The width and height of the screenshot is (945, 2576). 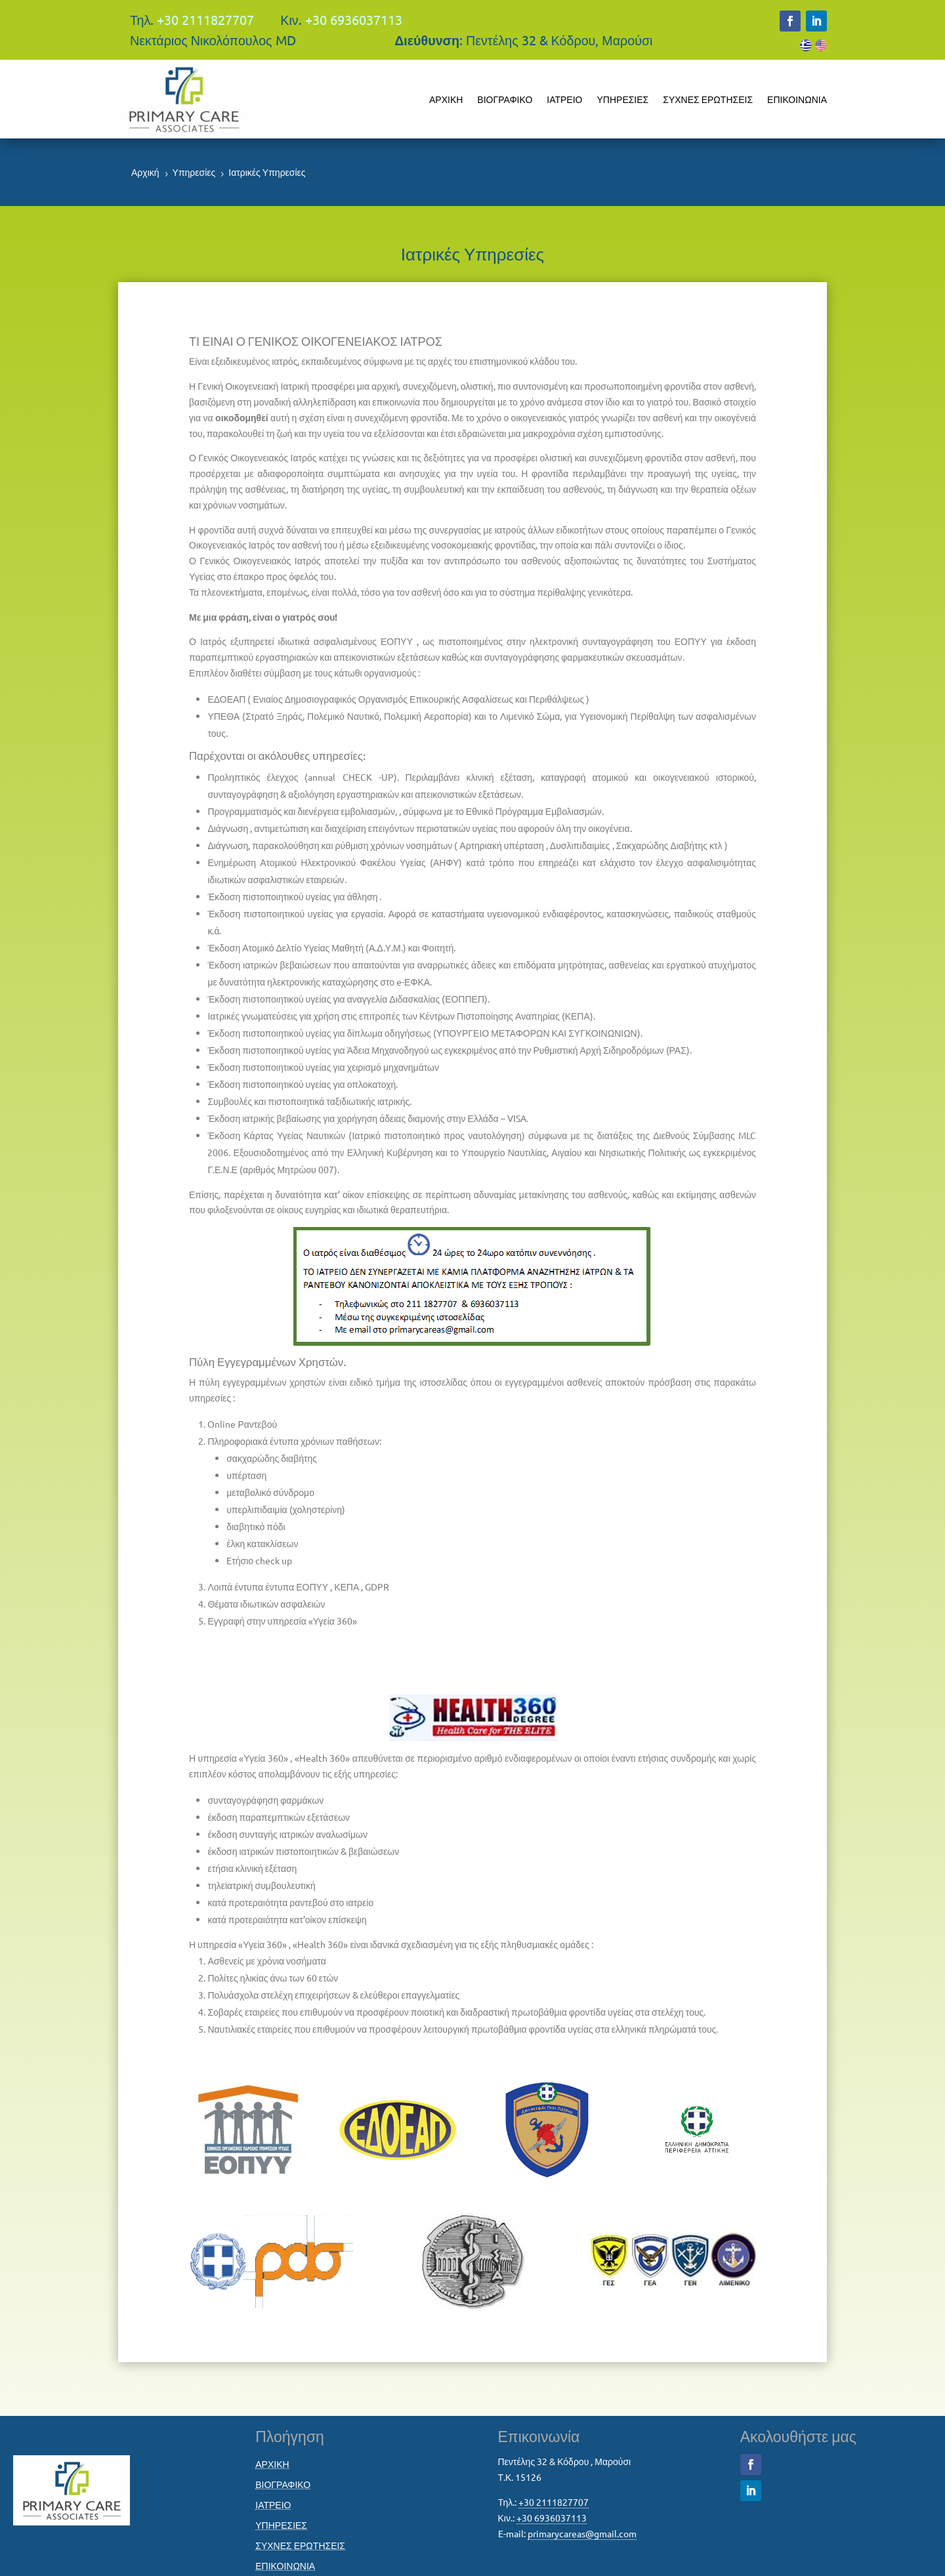 What do you see at coordinates (446, 99) in the screenshot?
I see `ΑΡΧΙΚΗ` at bounding box center [446, 99].